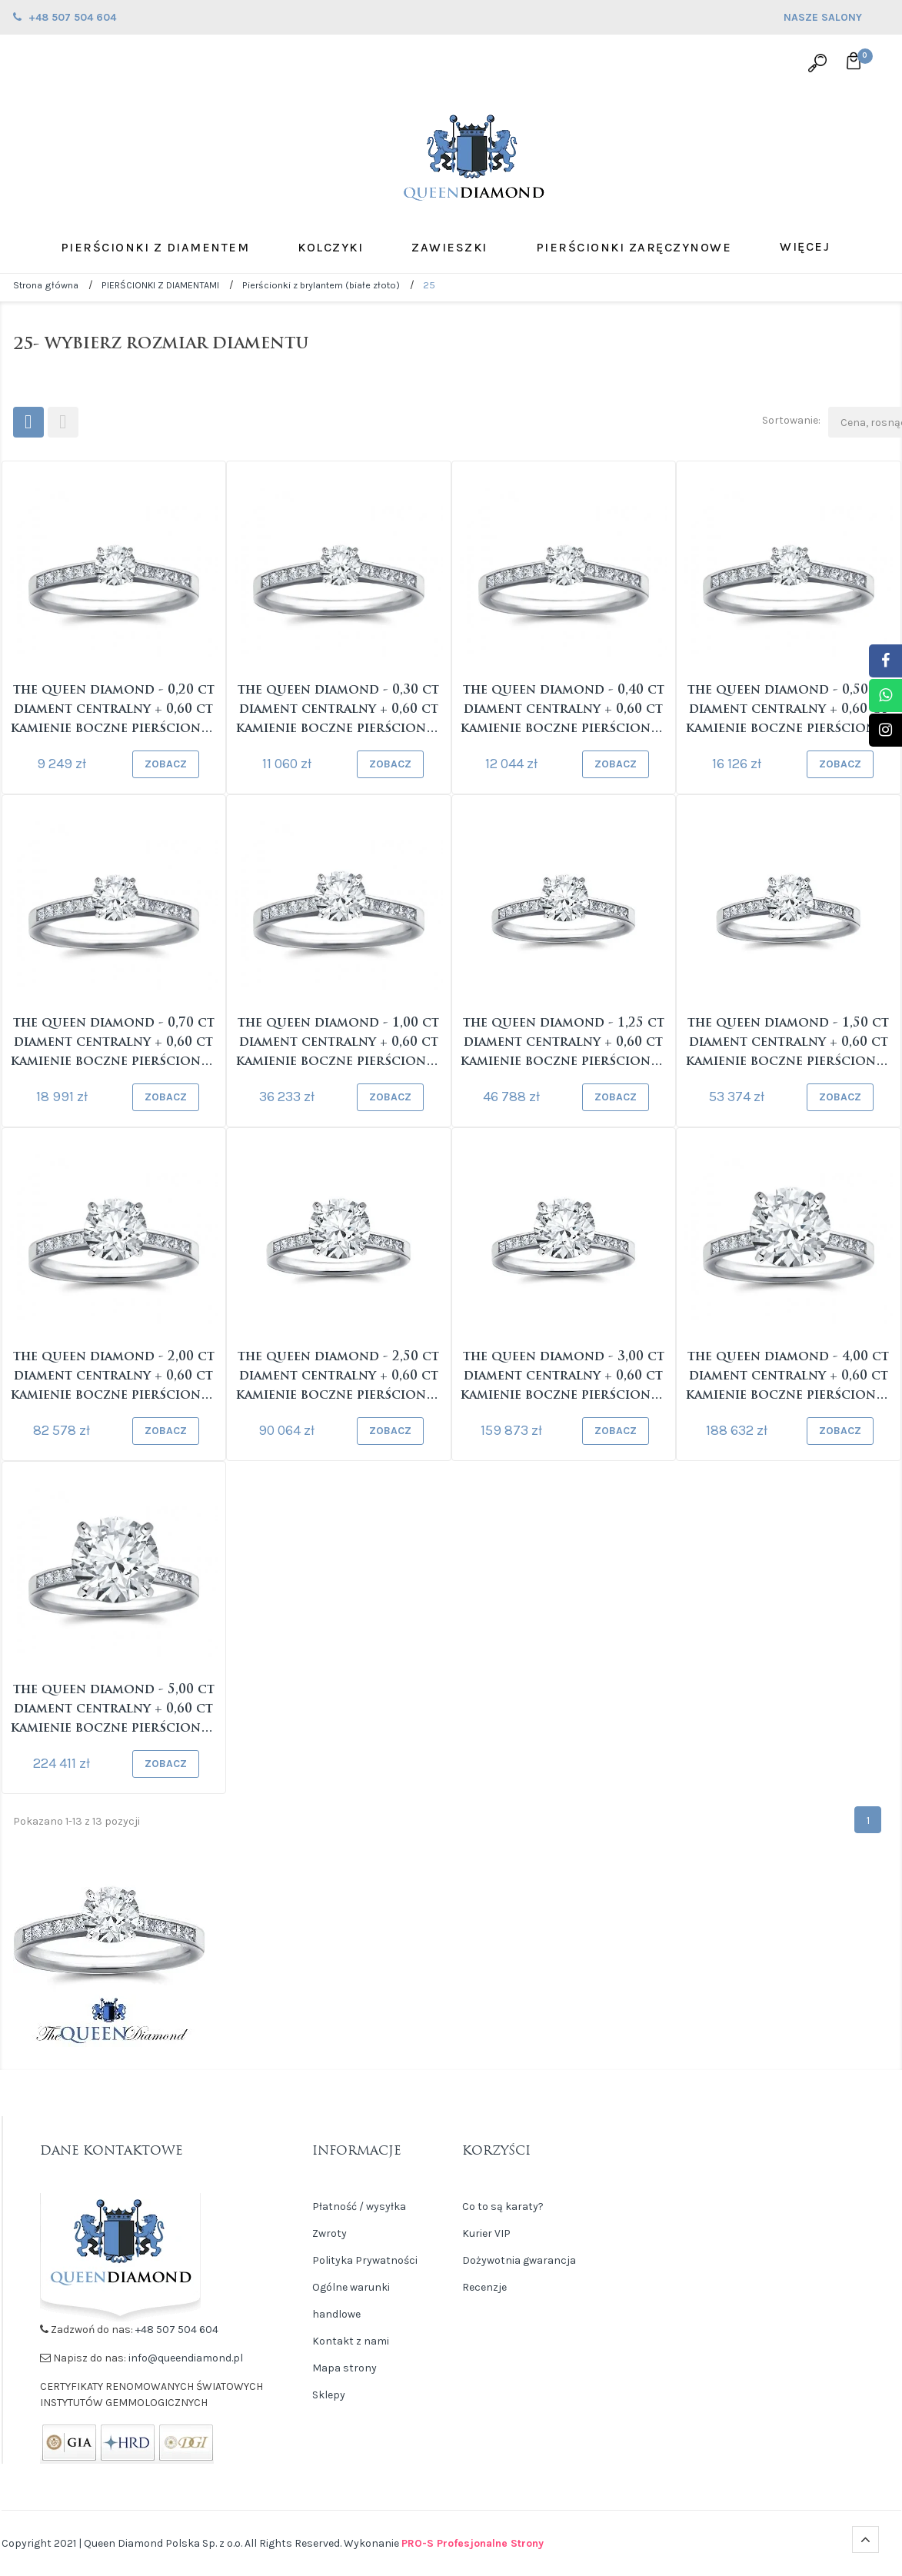  What do you see at coordinates (113, 1378) in the screenshot?
I see `The Queen Diamond - 2,00 ct diament centralny + 0,60 ct kamienie boczne Pierścionek z diamentem z...` at bounding box center [113, 1378].